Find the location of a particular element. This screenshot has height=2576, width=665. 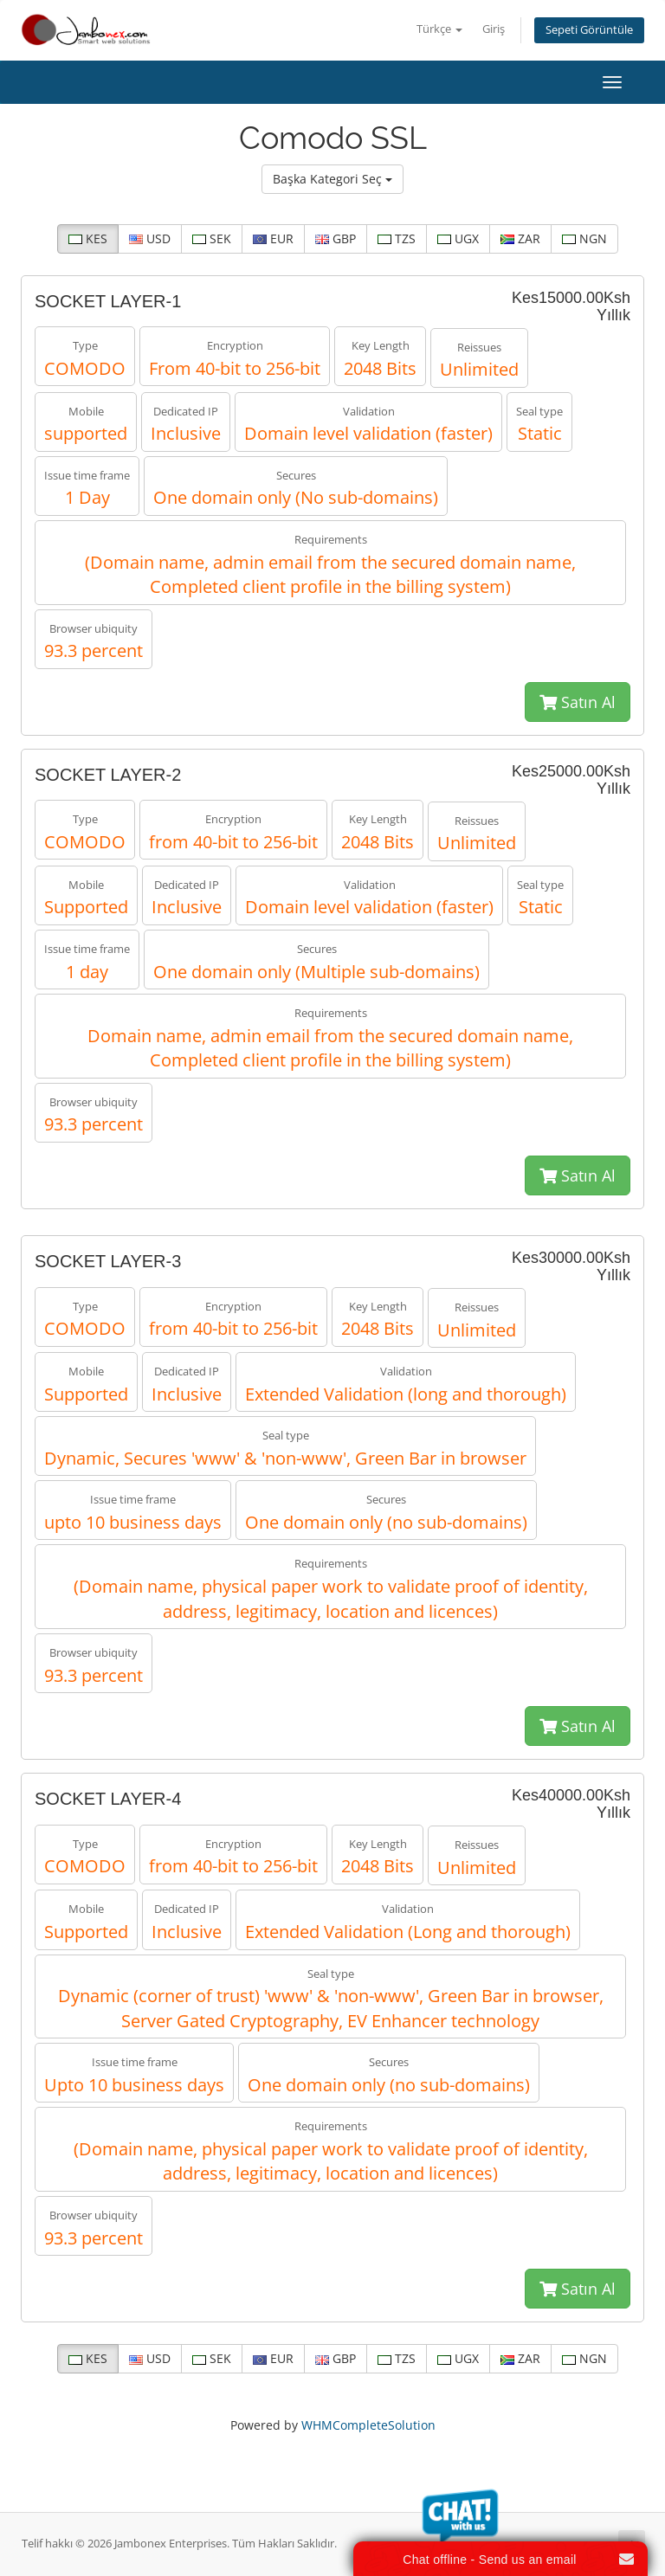

GBP is located at coordinates (335, 238).